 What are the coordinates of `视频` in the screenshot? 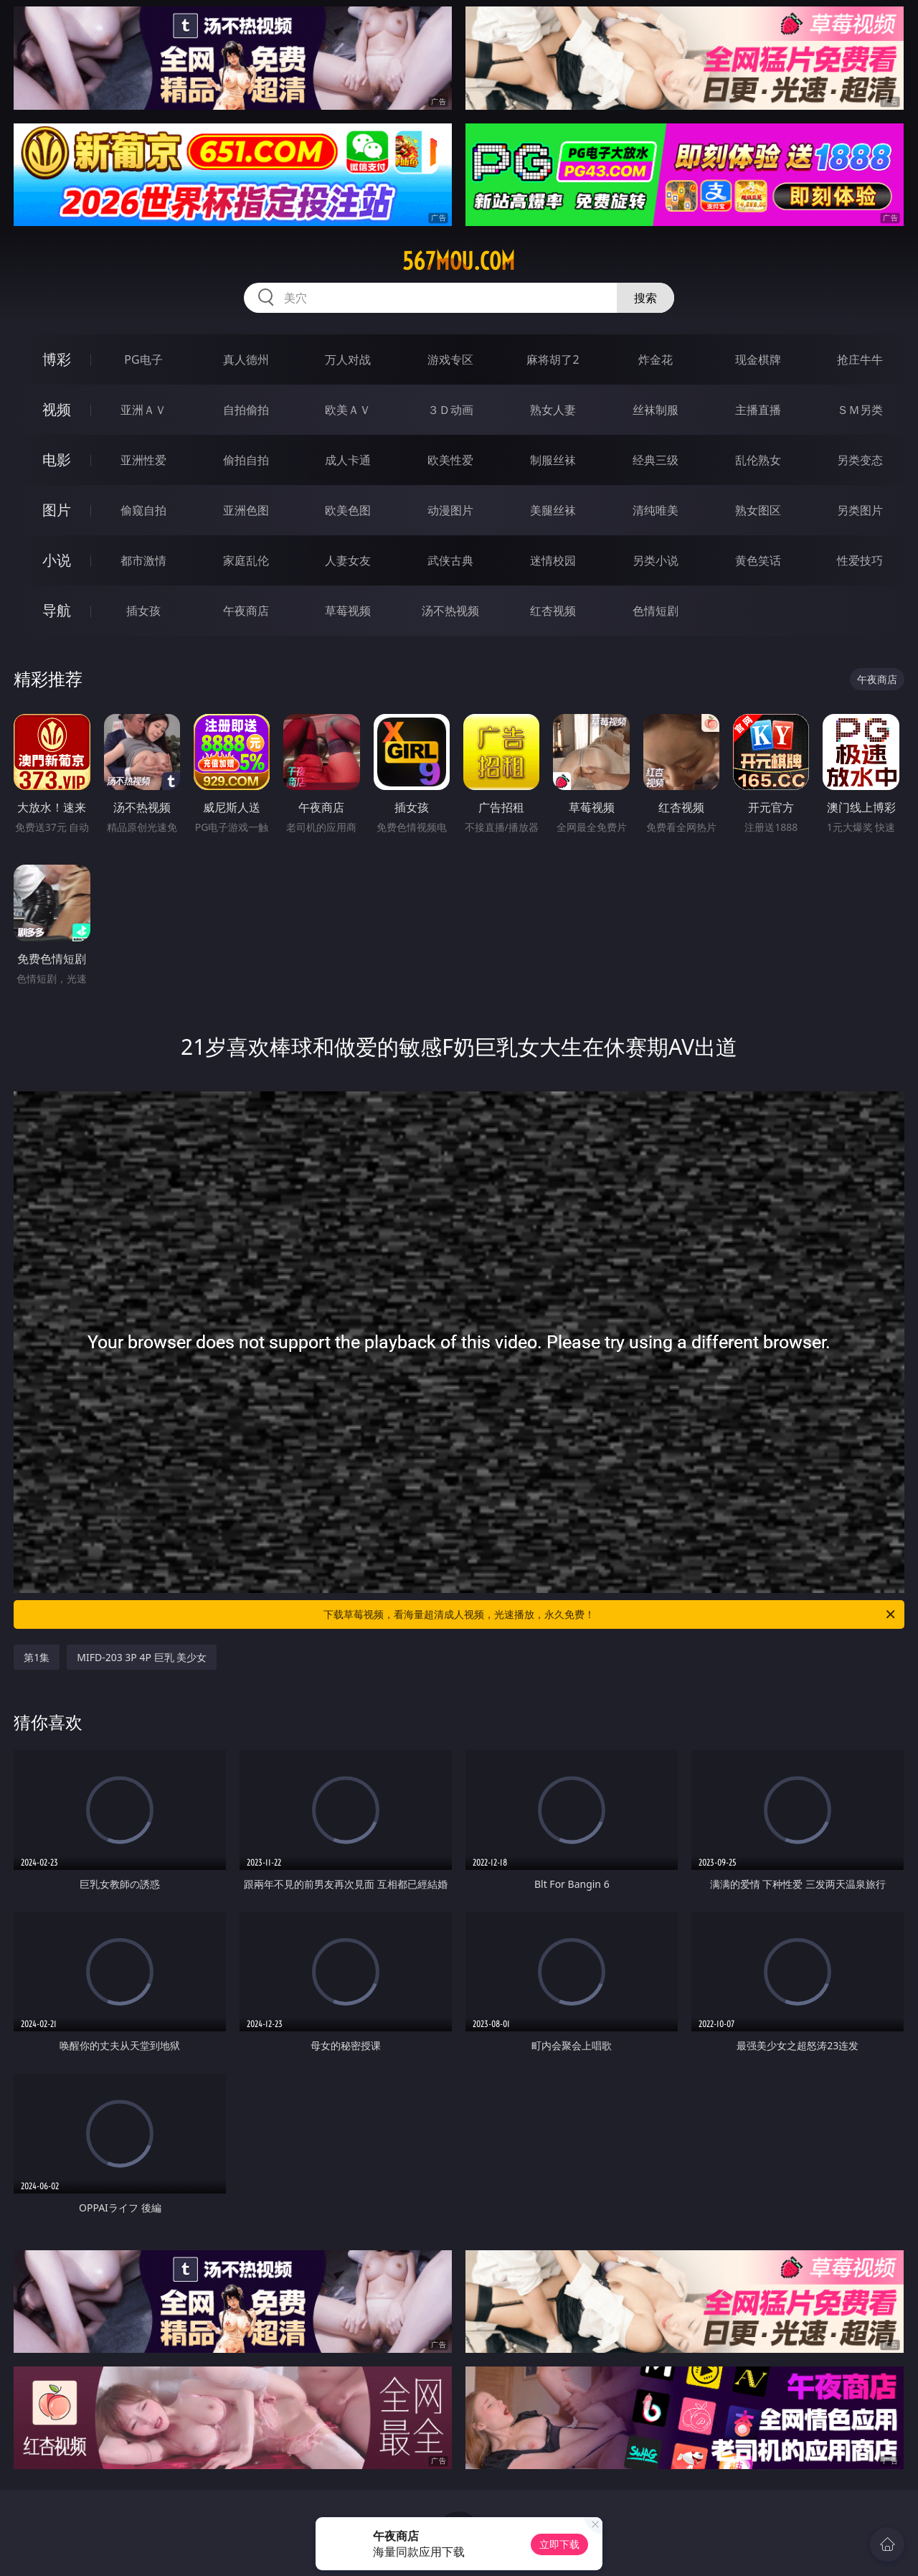 It's located at (56, 409).